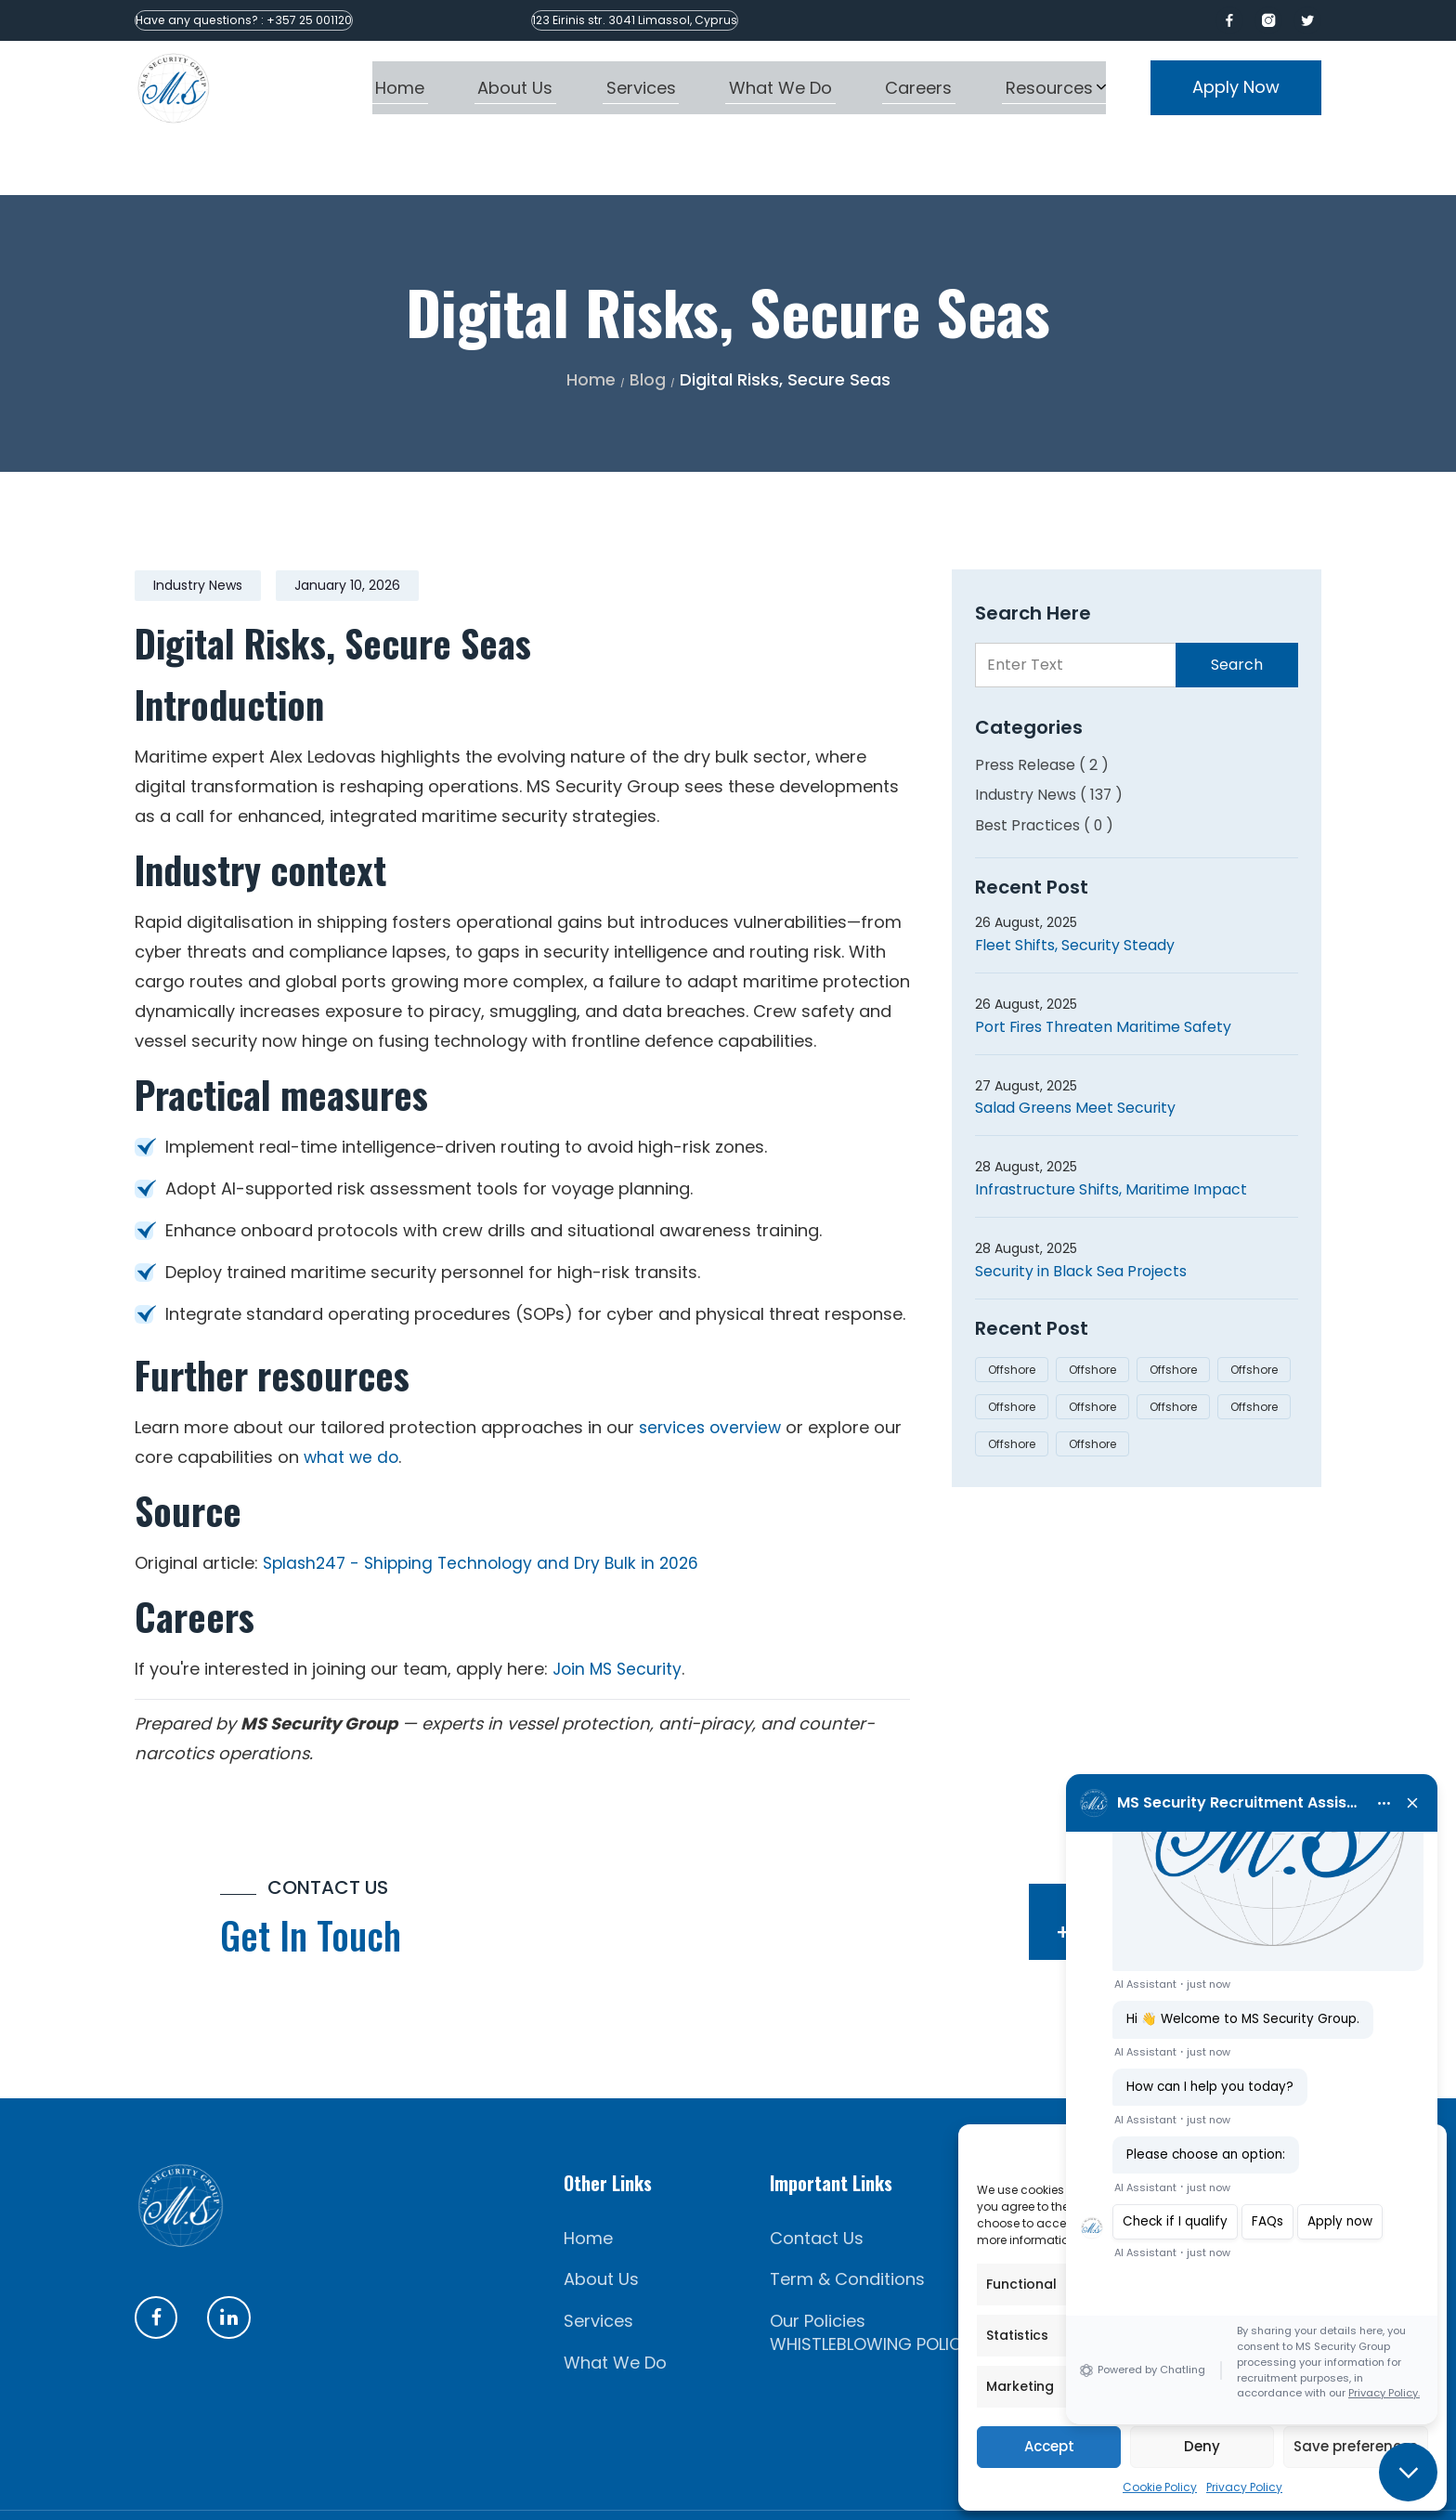  Describe the element at coordinates (712, 1366) in the screenshot. I see `services overview` at that location.